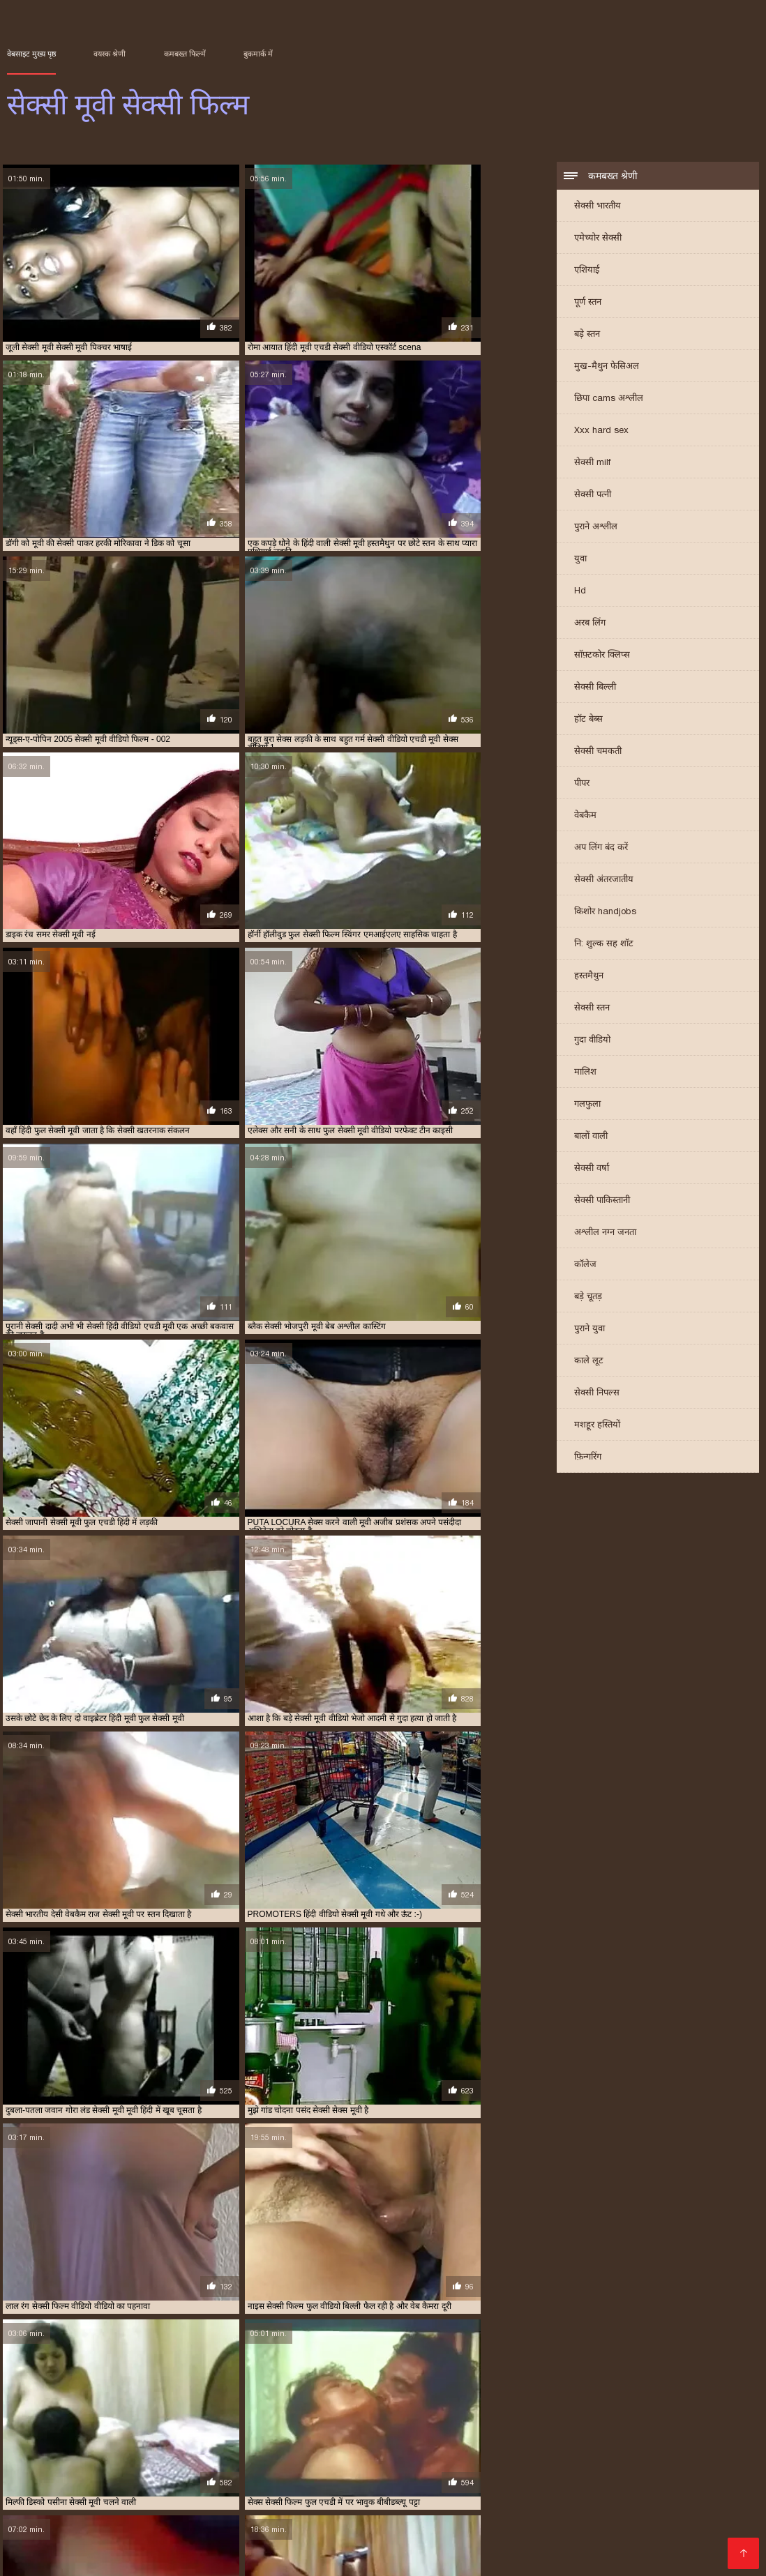  I want to click on सेक्सी पिक्चर हिंदी मूवी, so click(207, 2423).